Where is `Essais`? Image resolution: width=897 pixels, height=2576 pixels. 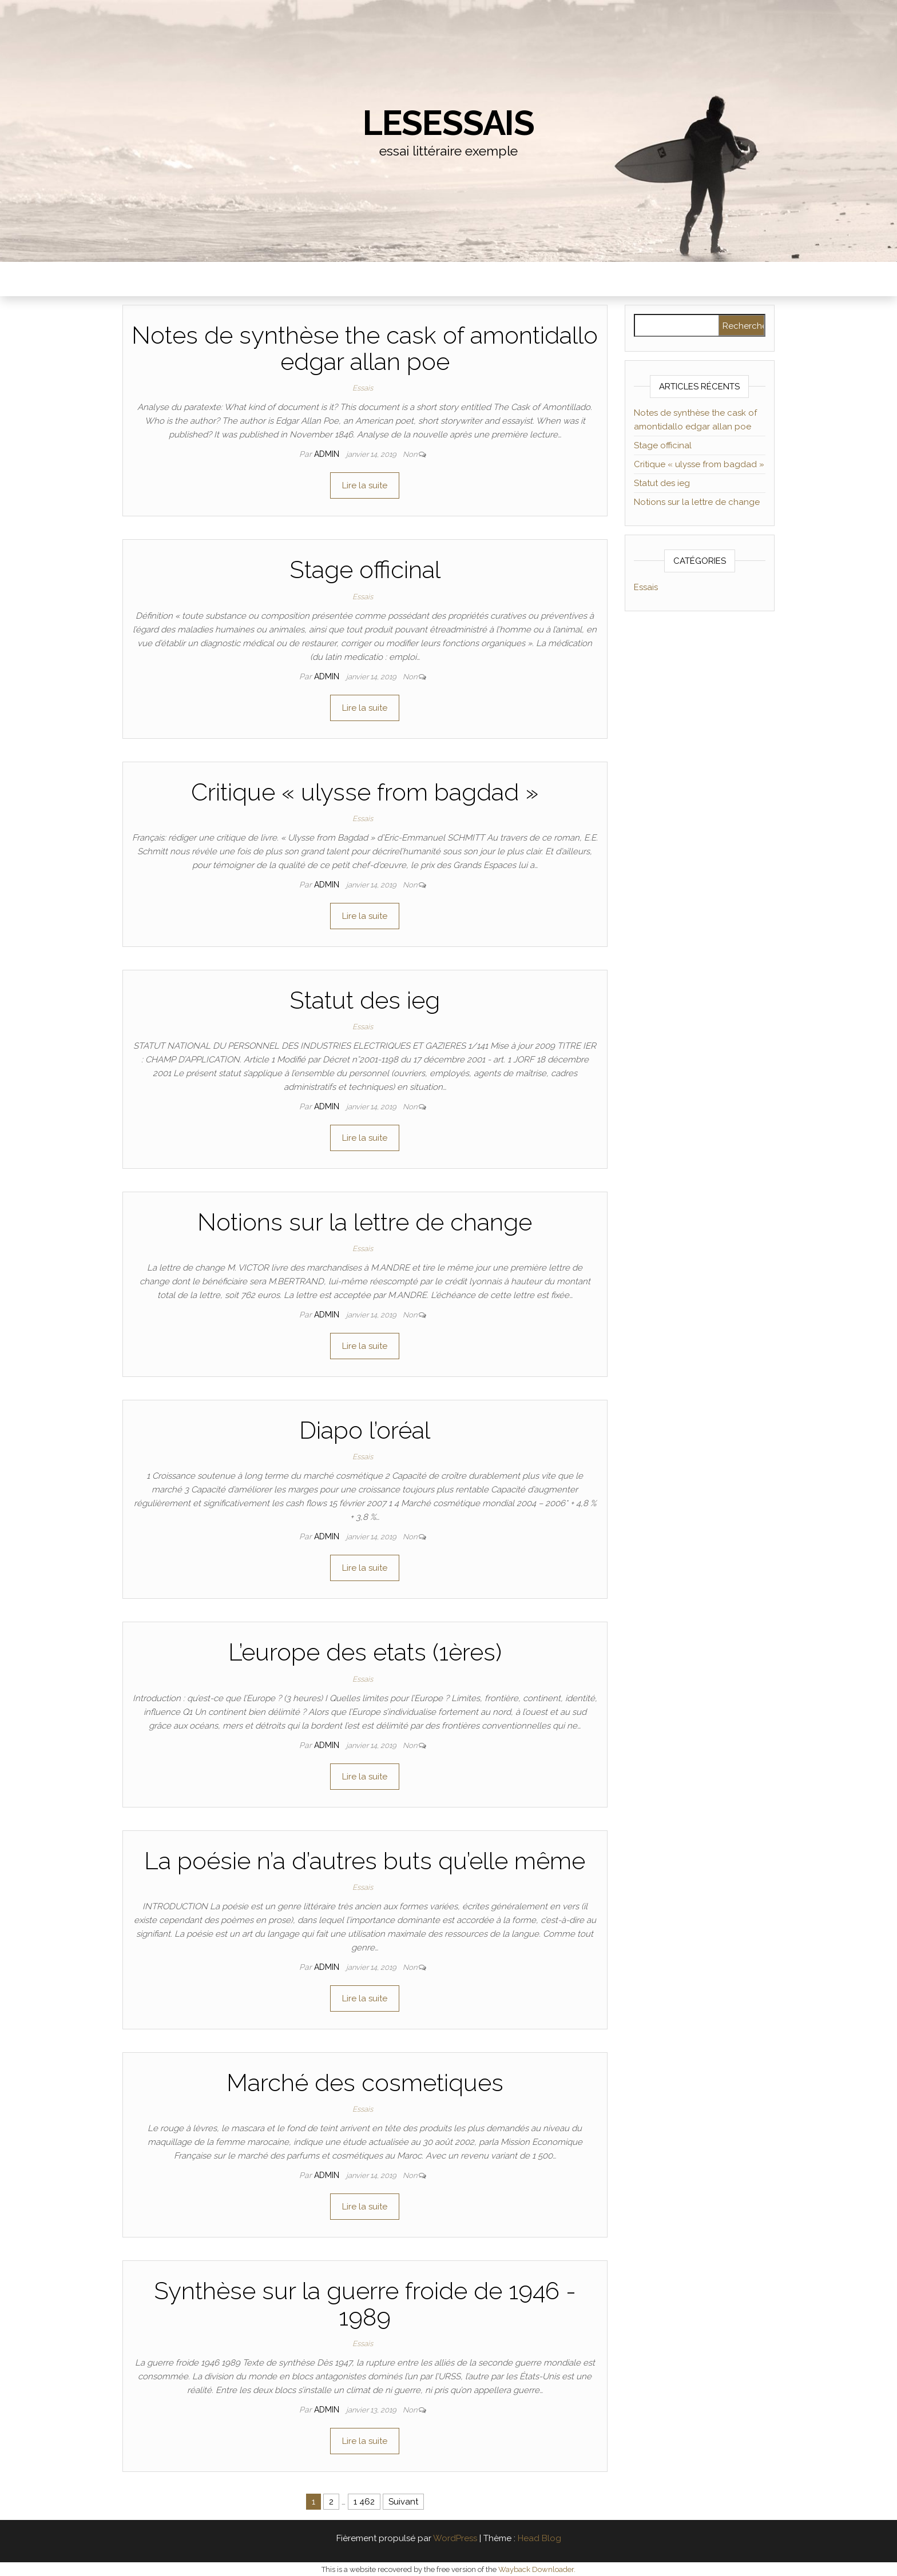
Essais is located at coordinates (362, 388).